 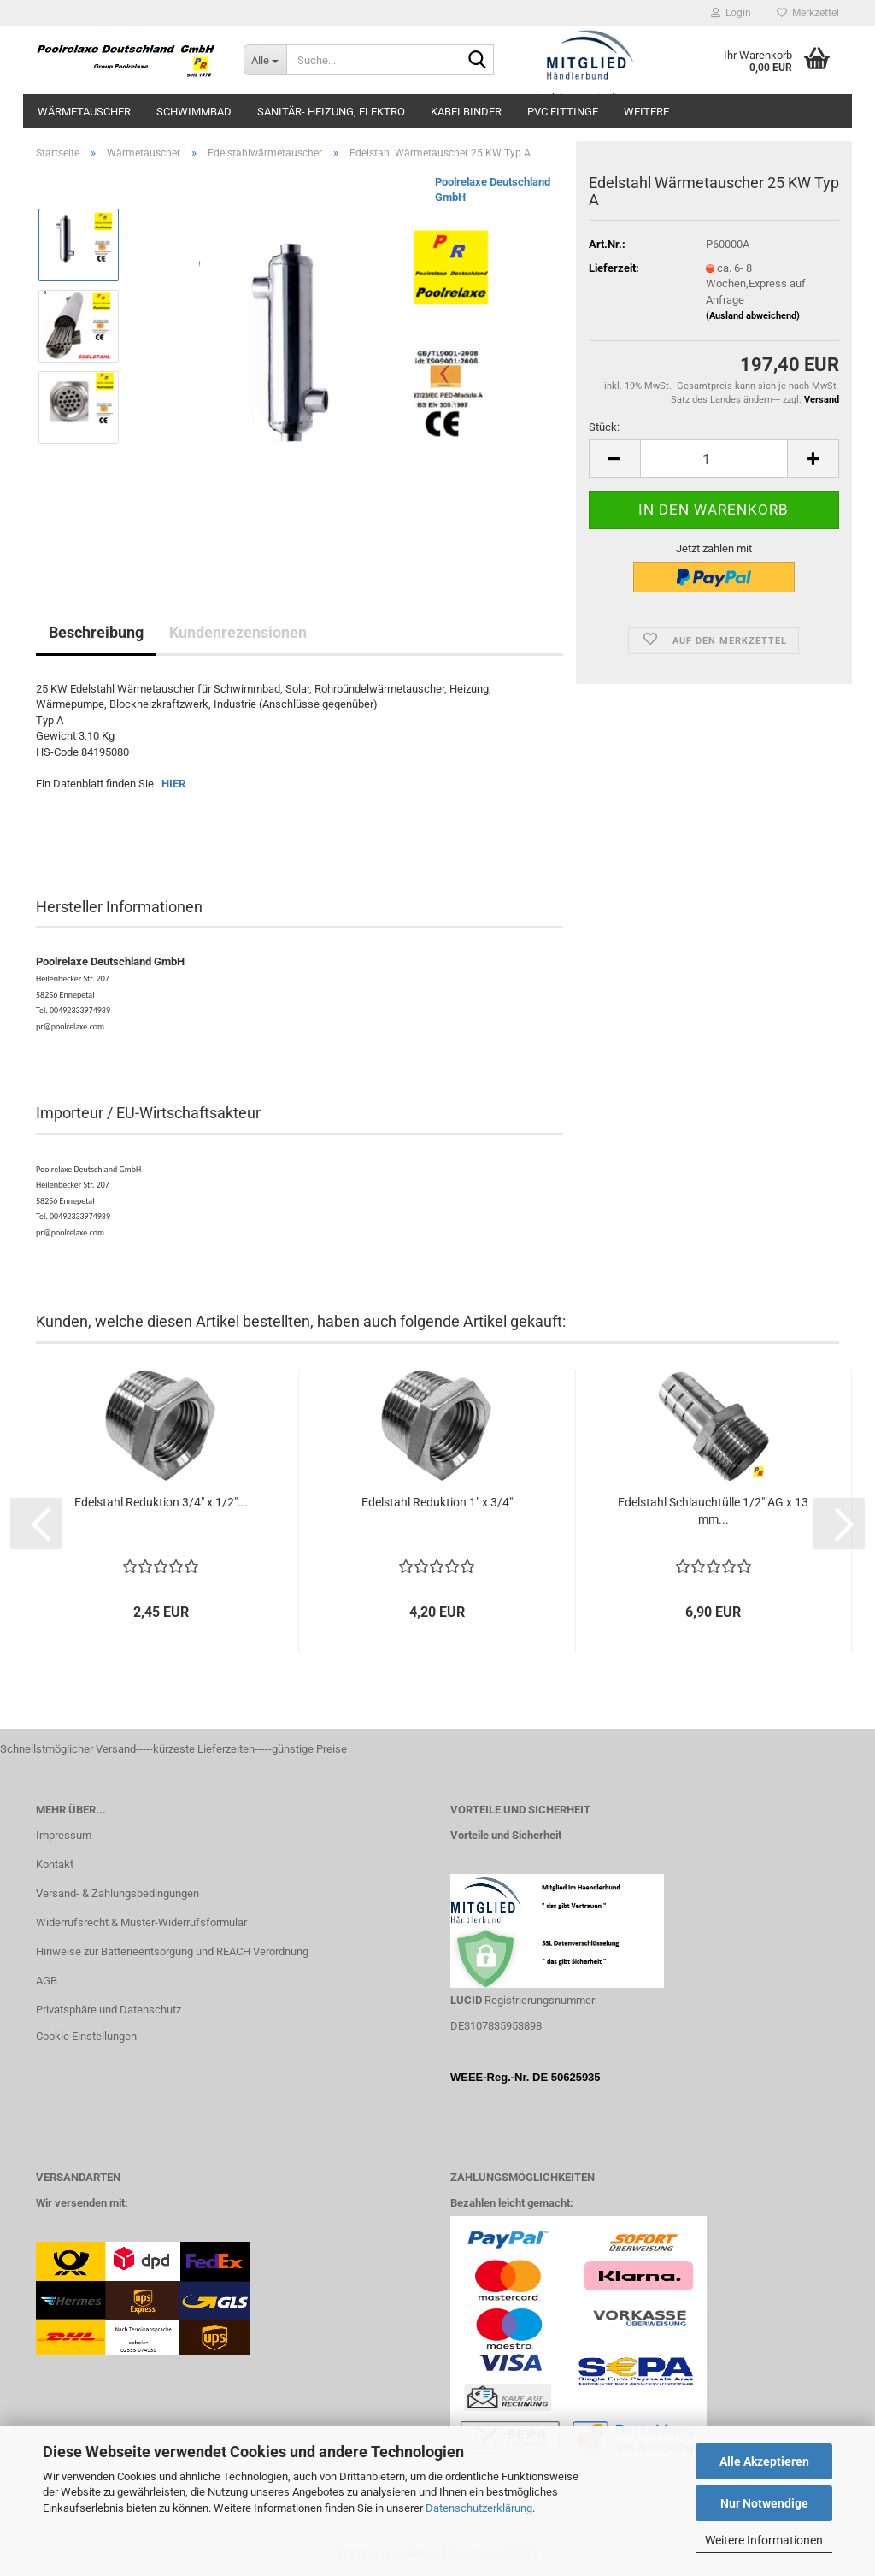 What do you see at coordinates (117, 1893) in the screenshot?
I see `Versand- & Zahlungsbedingungen` at bounding box center [117, 1893].